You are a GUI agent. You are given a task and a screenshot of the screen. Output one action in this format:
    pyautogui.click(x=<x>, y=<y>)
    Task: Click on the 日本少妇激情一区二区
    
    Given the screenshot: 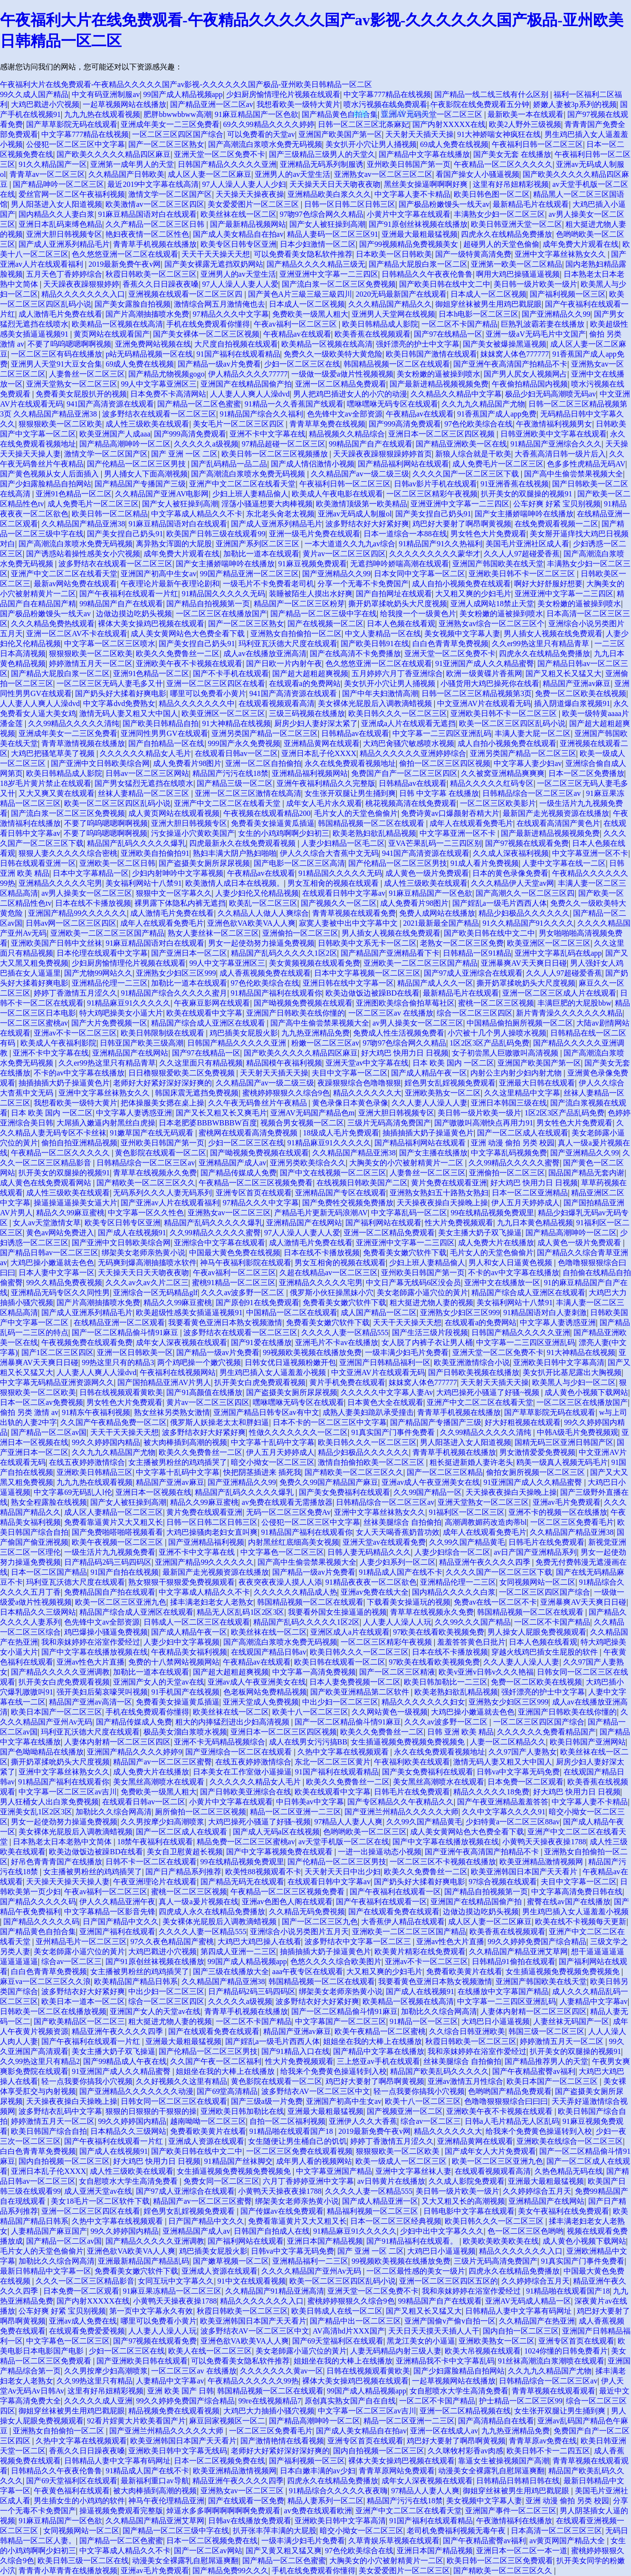 What is the action you would take?
    pyautogui.click(x=318, y=244)
    